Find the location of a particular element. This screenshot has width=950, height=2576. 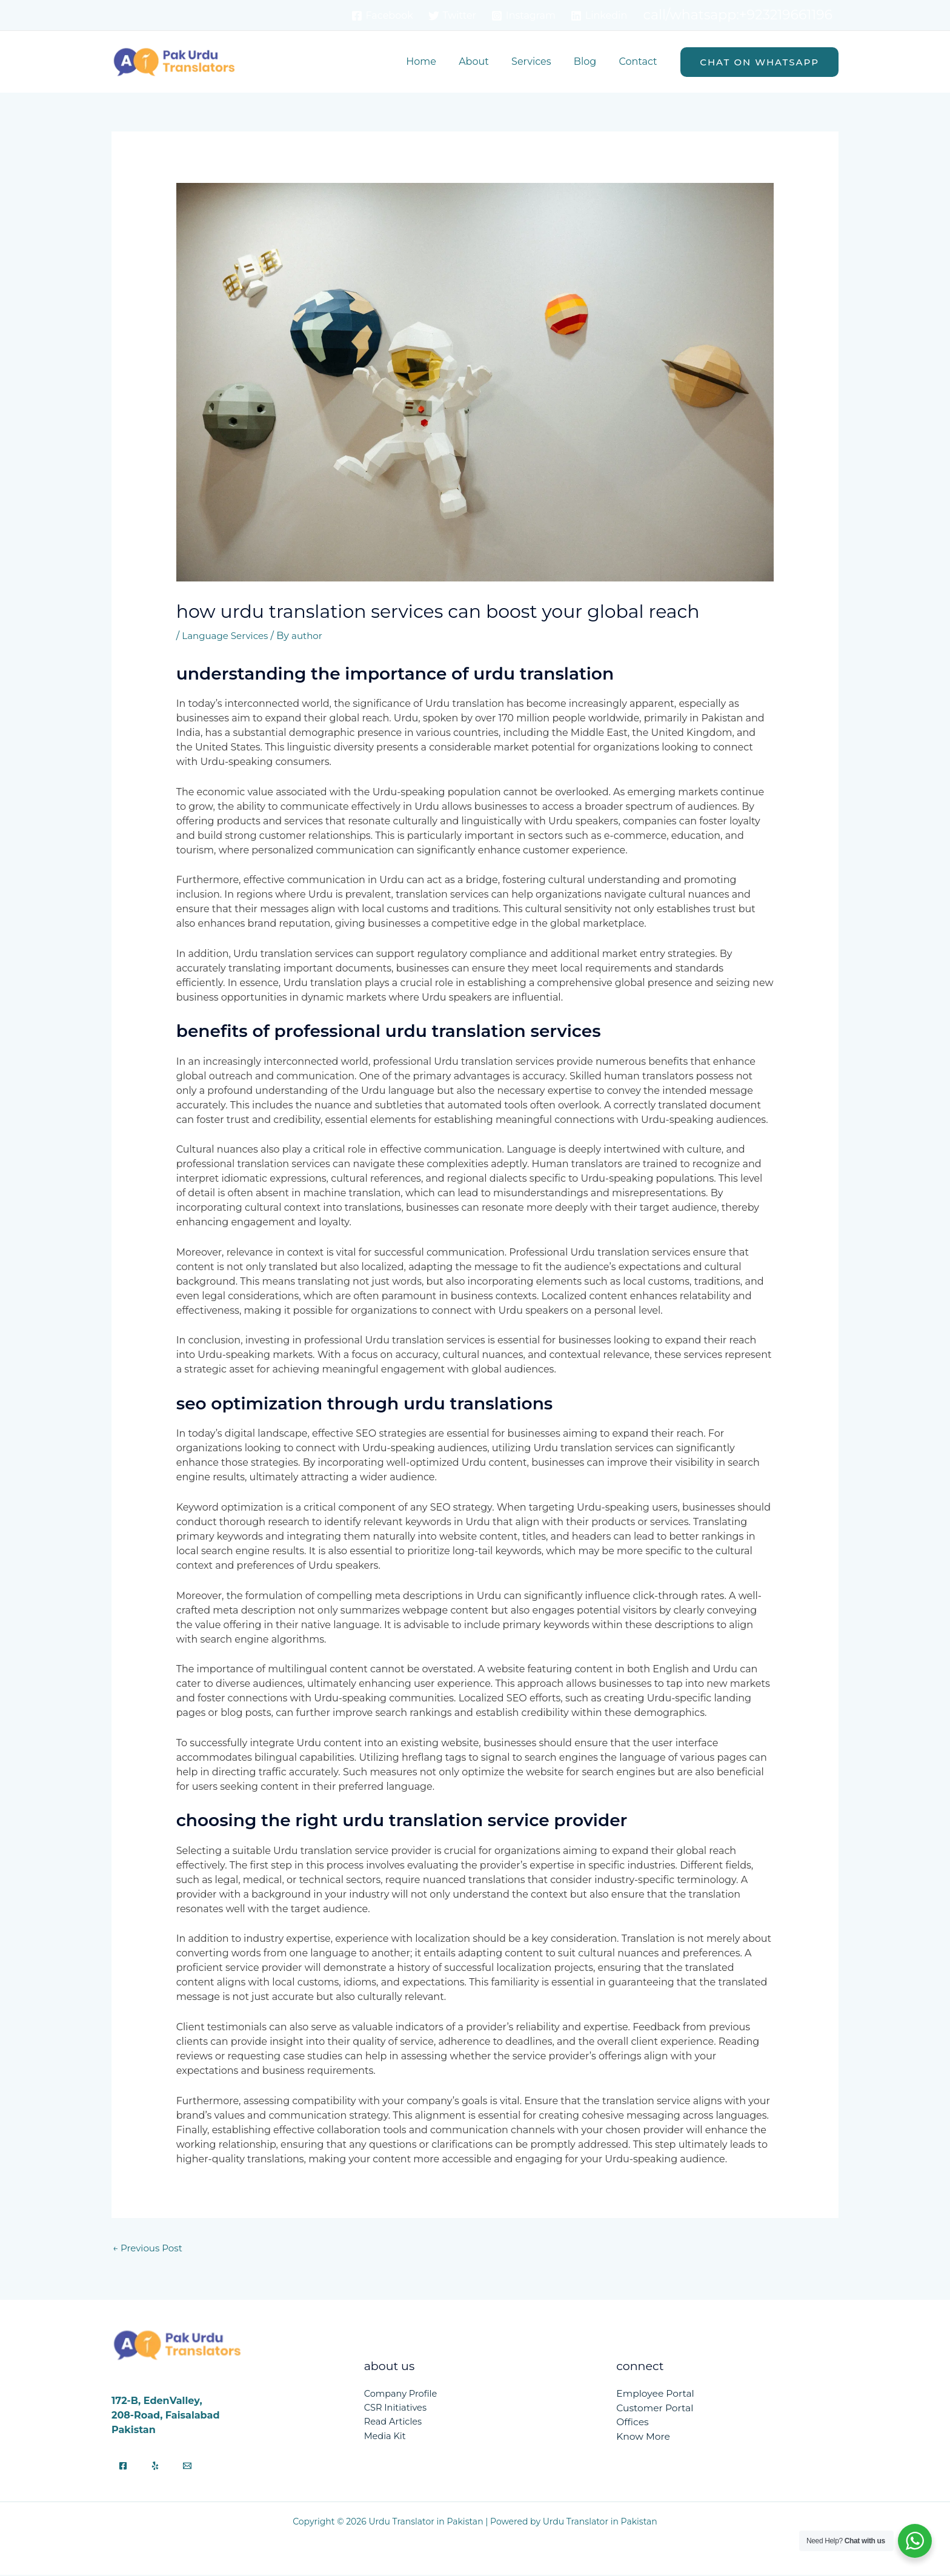

Contact is located at coordinates (639, 61).